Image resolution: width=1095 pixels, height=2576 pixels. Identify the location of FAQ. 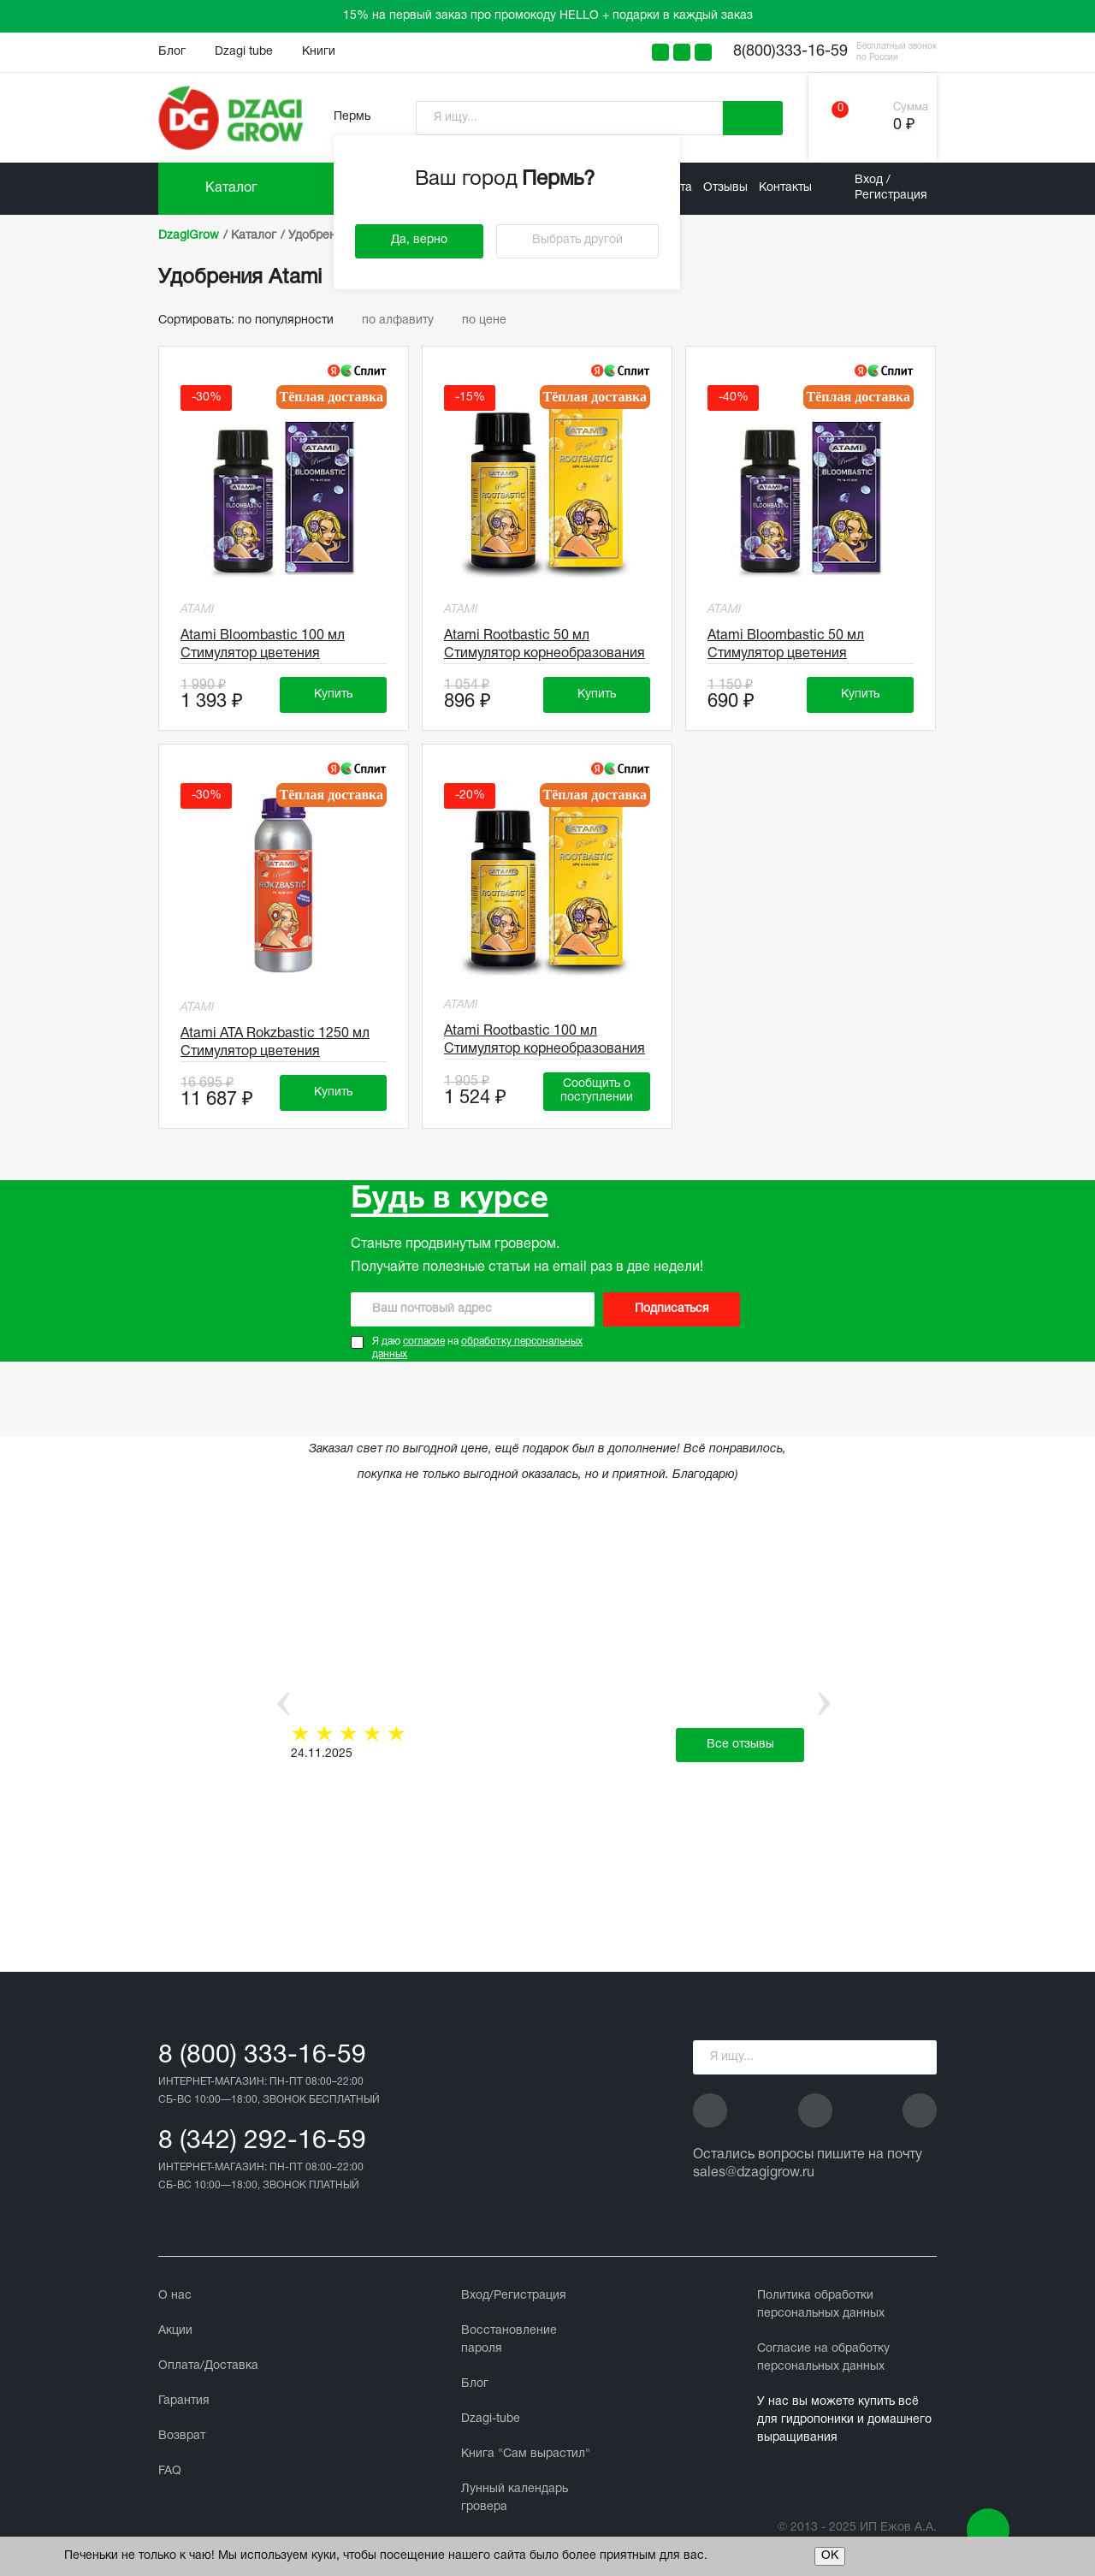
(169, 2471).